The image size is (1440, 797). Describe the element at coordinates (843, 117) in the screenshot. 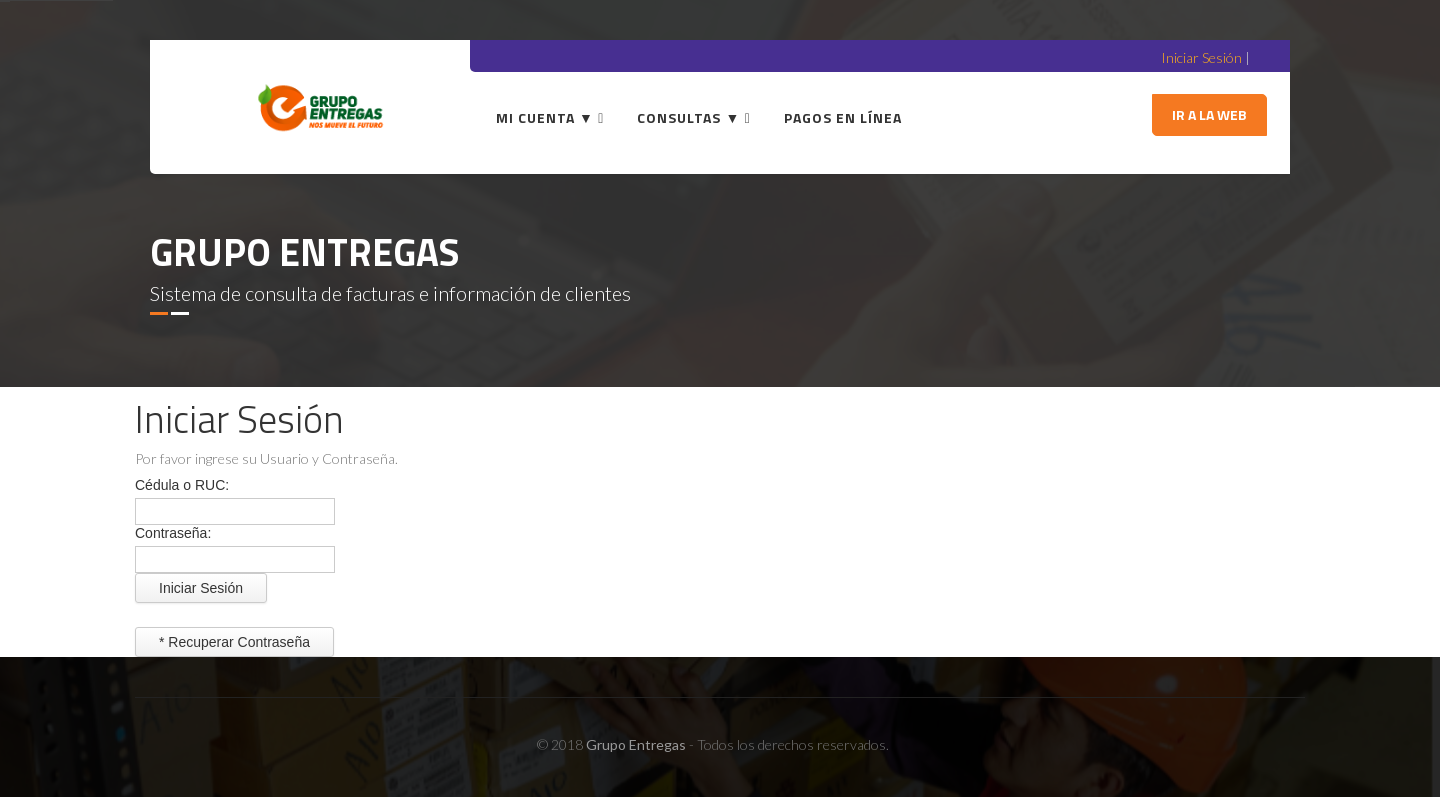

I see `Pagos en línea` at that location.